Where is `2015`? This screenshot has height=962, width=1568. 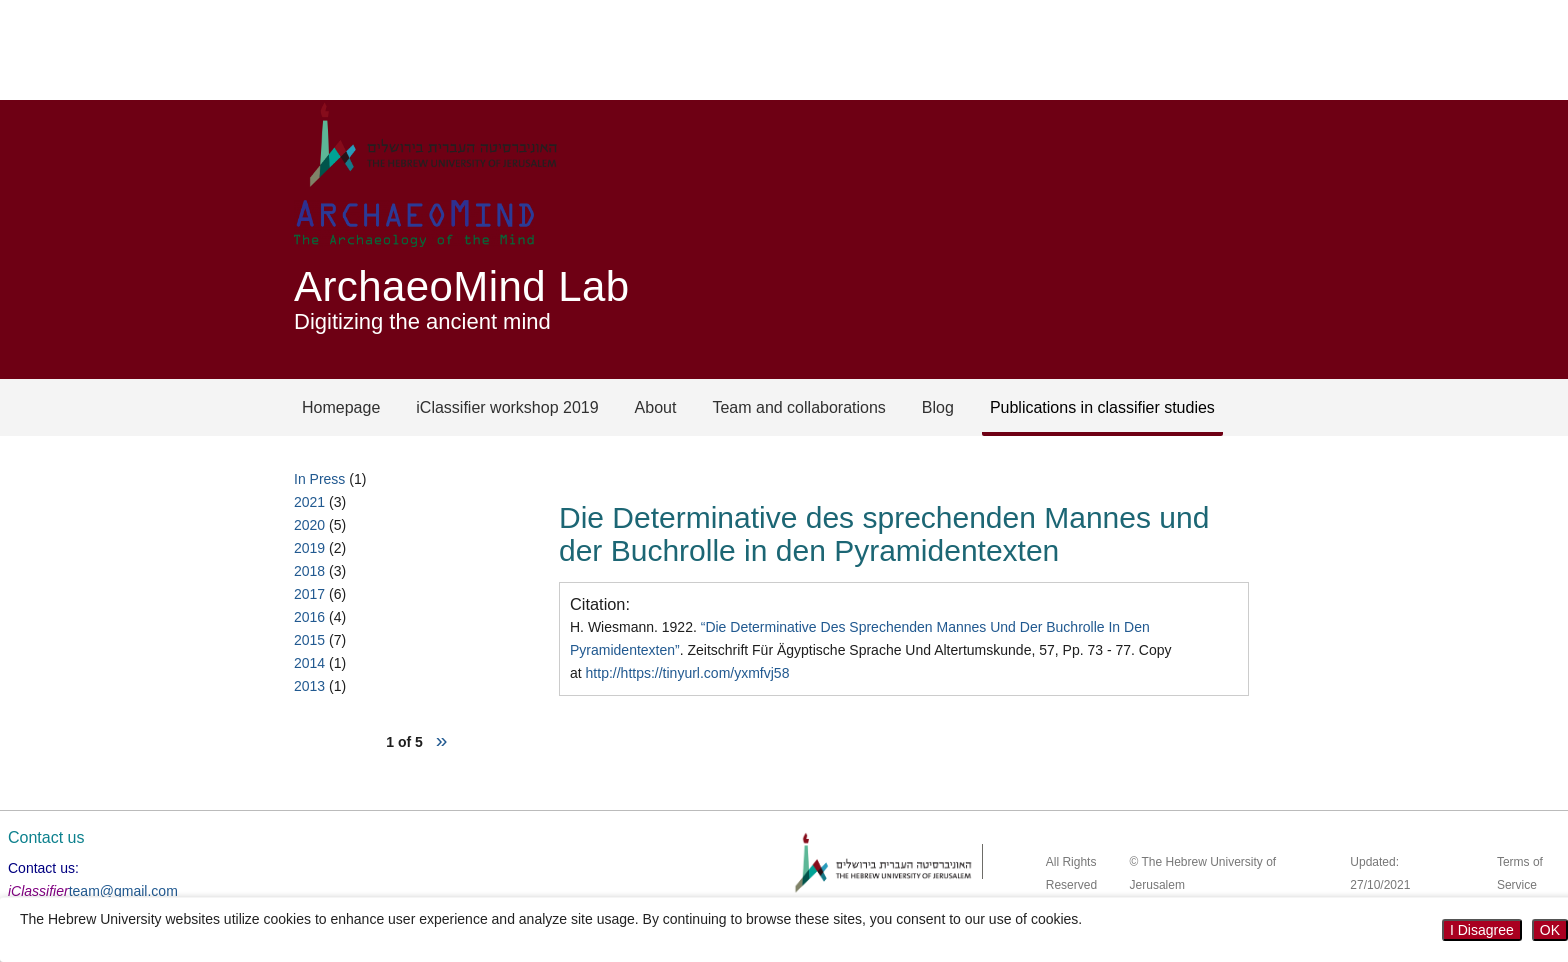 2015 is located at coordinates (309, 640).